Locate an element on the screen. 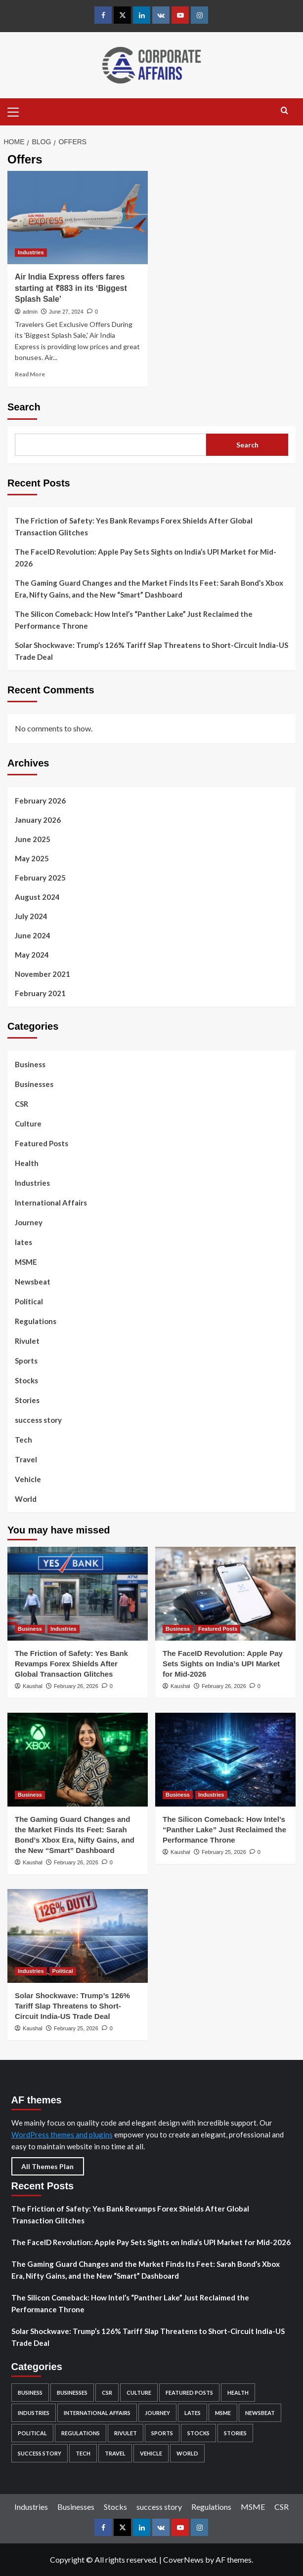 The image size is (303, 2576). Regulations is located at coordinates (35, 1321).